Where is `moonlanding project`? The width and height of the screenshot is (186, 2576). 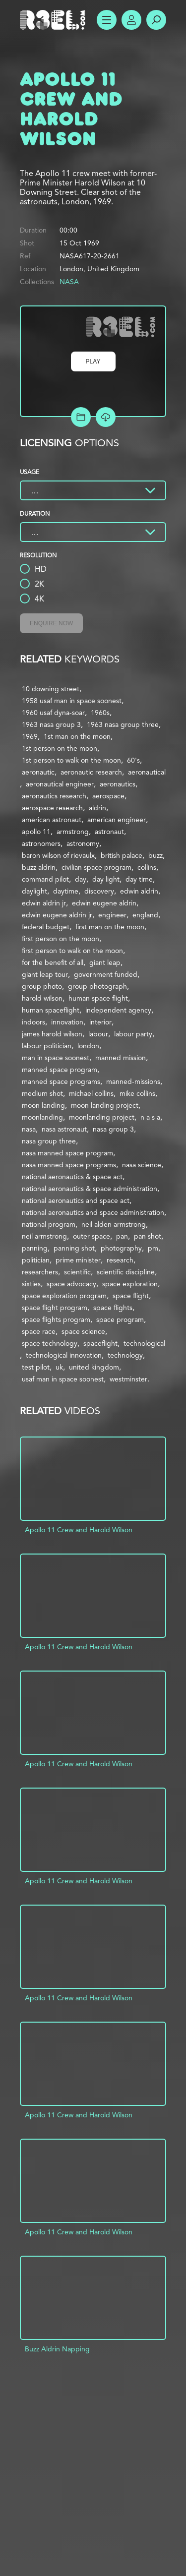 moonlanding project is located at coordinates (101, 1117).